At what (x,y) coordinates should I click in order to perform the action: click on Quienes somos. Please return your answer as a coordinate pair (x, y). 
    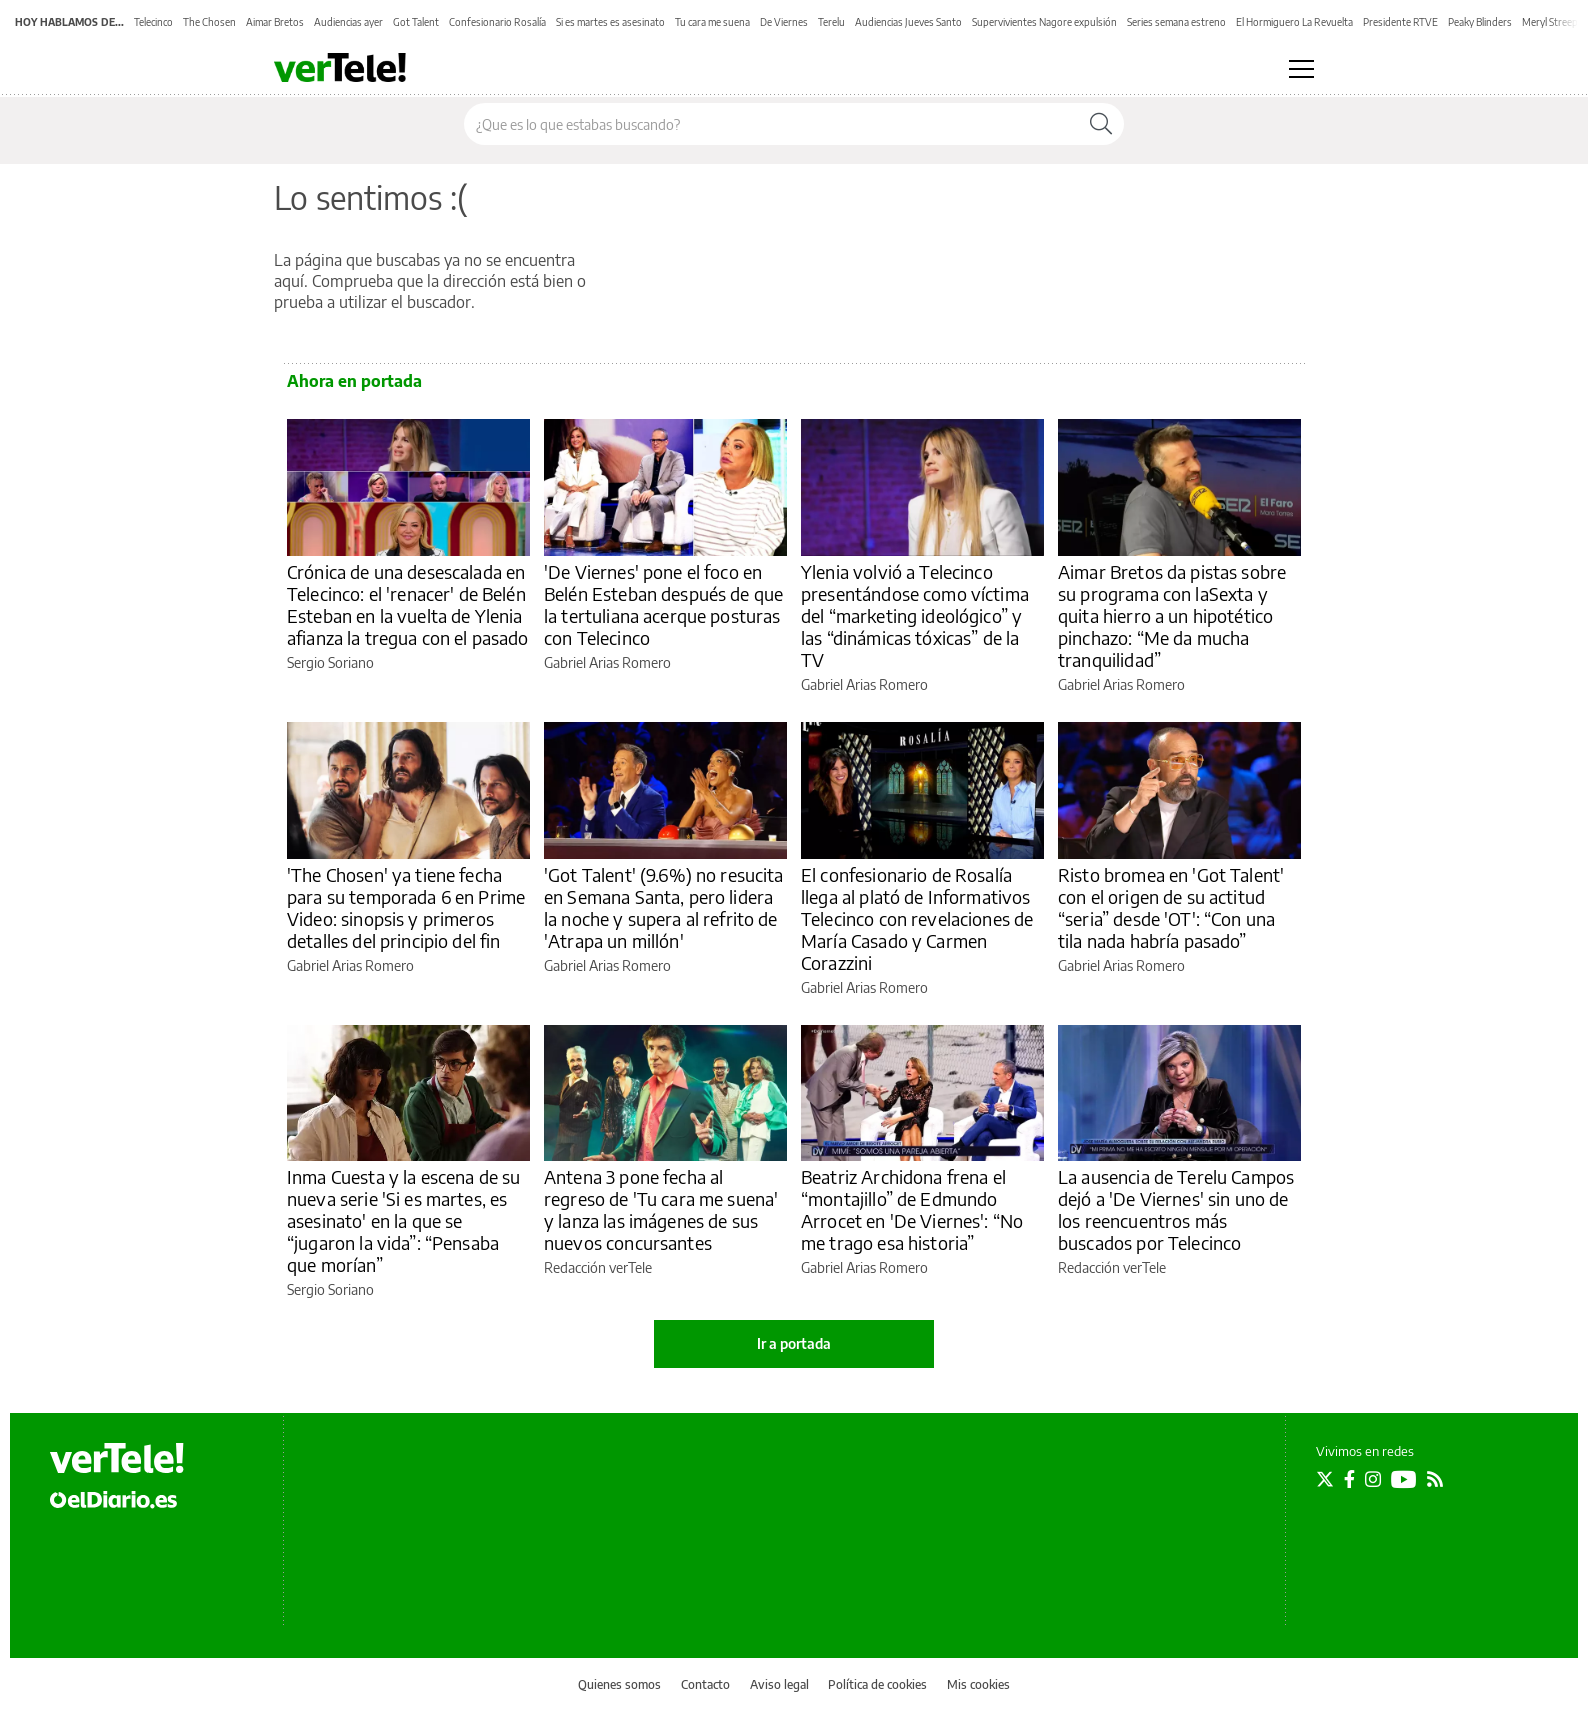
    Looking at the image, I should click on (619, 1684).